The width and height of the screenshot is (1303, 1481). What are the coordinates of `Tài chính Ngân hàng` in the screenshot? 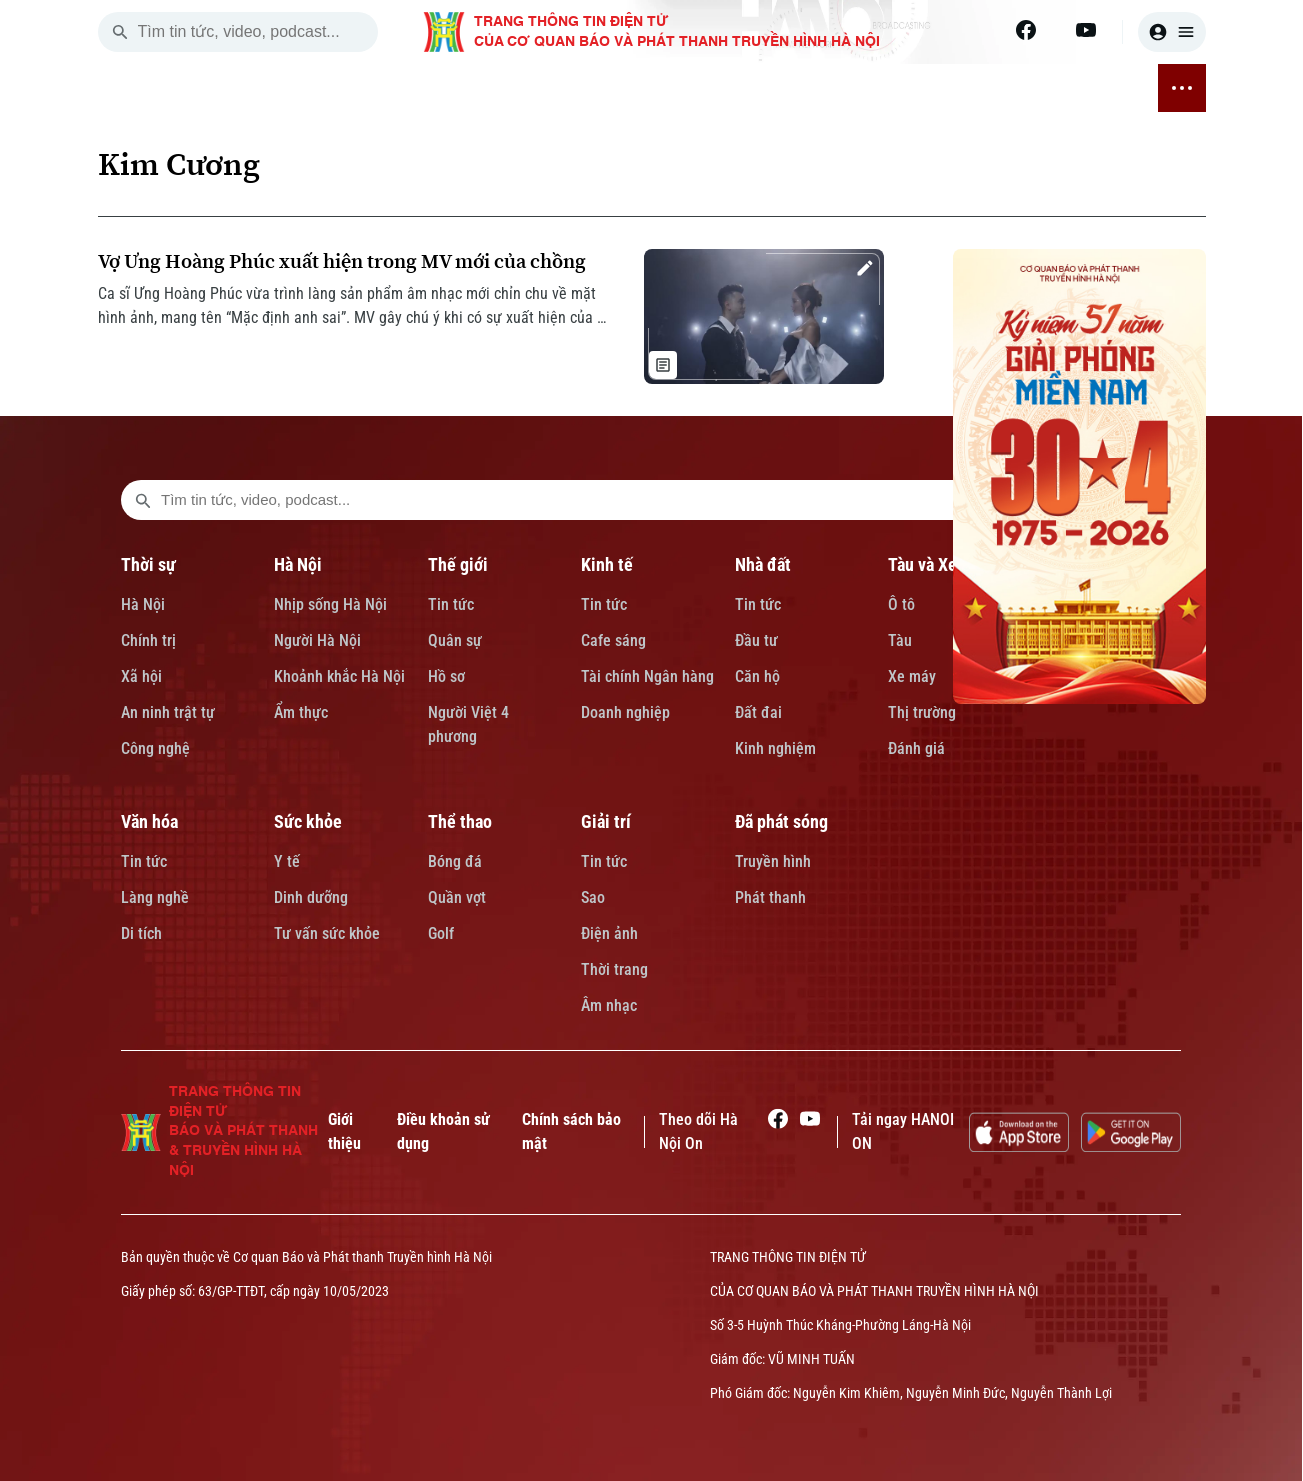 It's located at (647, 676).